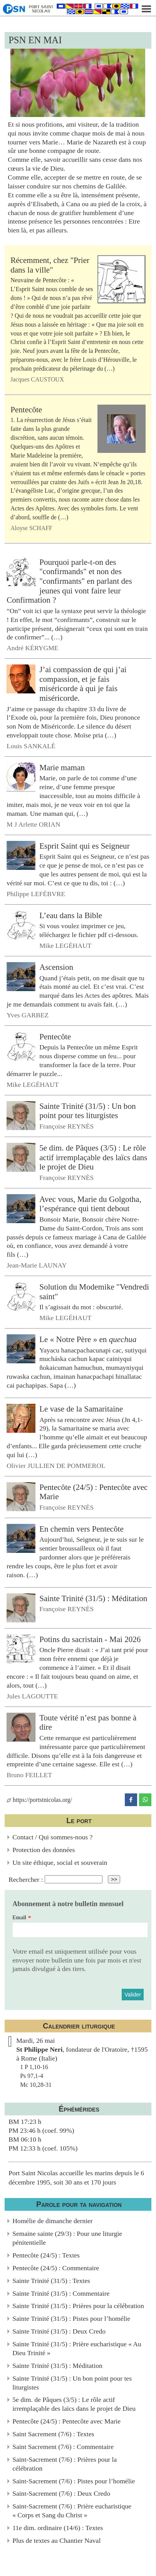 The width and height of the screenshot is (156, 2576). What do you see at coordinates (52, 2221) in the screenshot?
I see `Homélie de dimanche dernier` at bounding box center [52, 2221].